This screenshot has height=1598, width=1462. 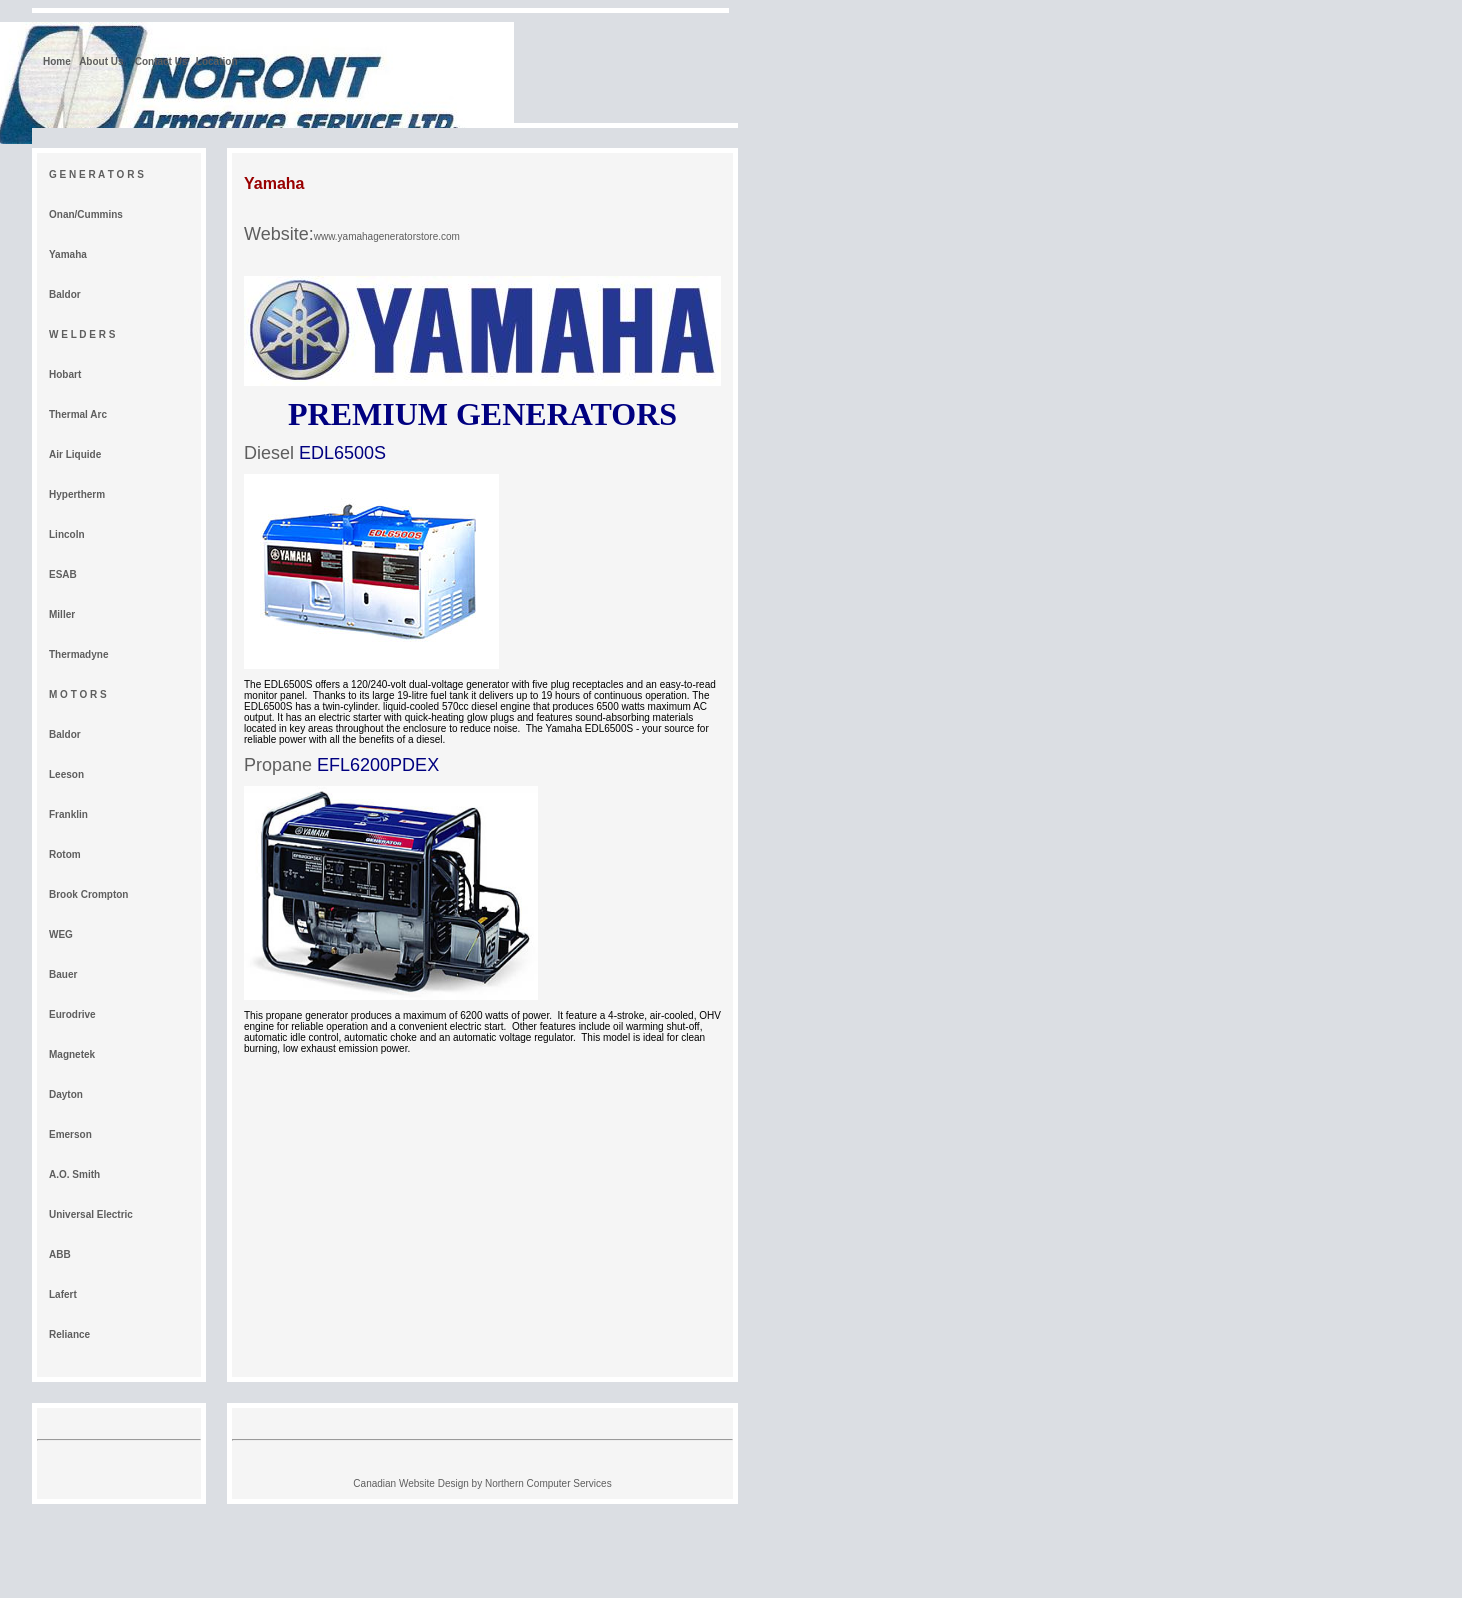 I want to click on Reliance, so click(x=69, y=1334).